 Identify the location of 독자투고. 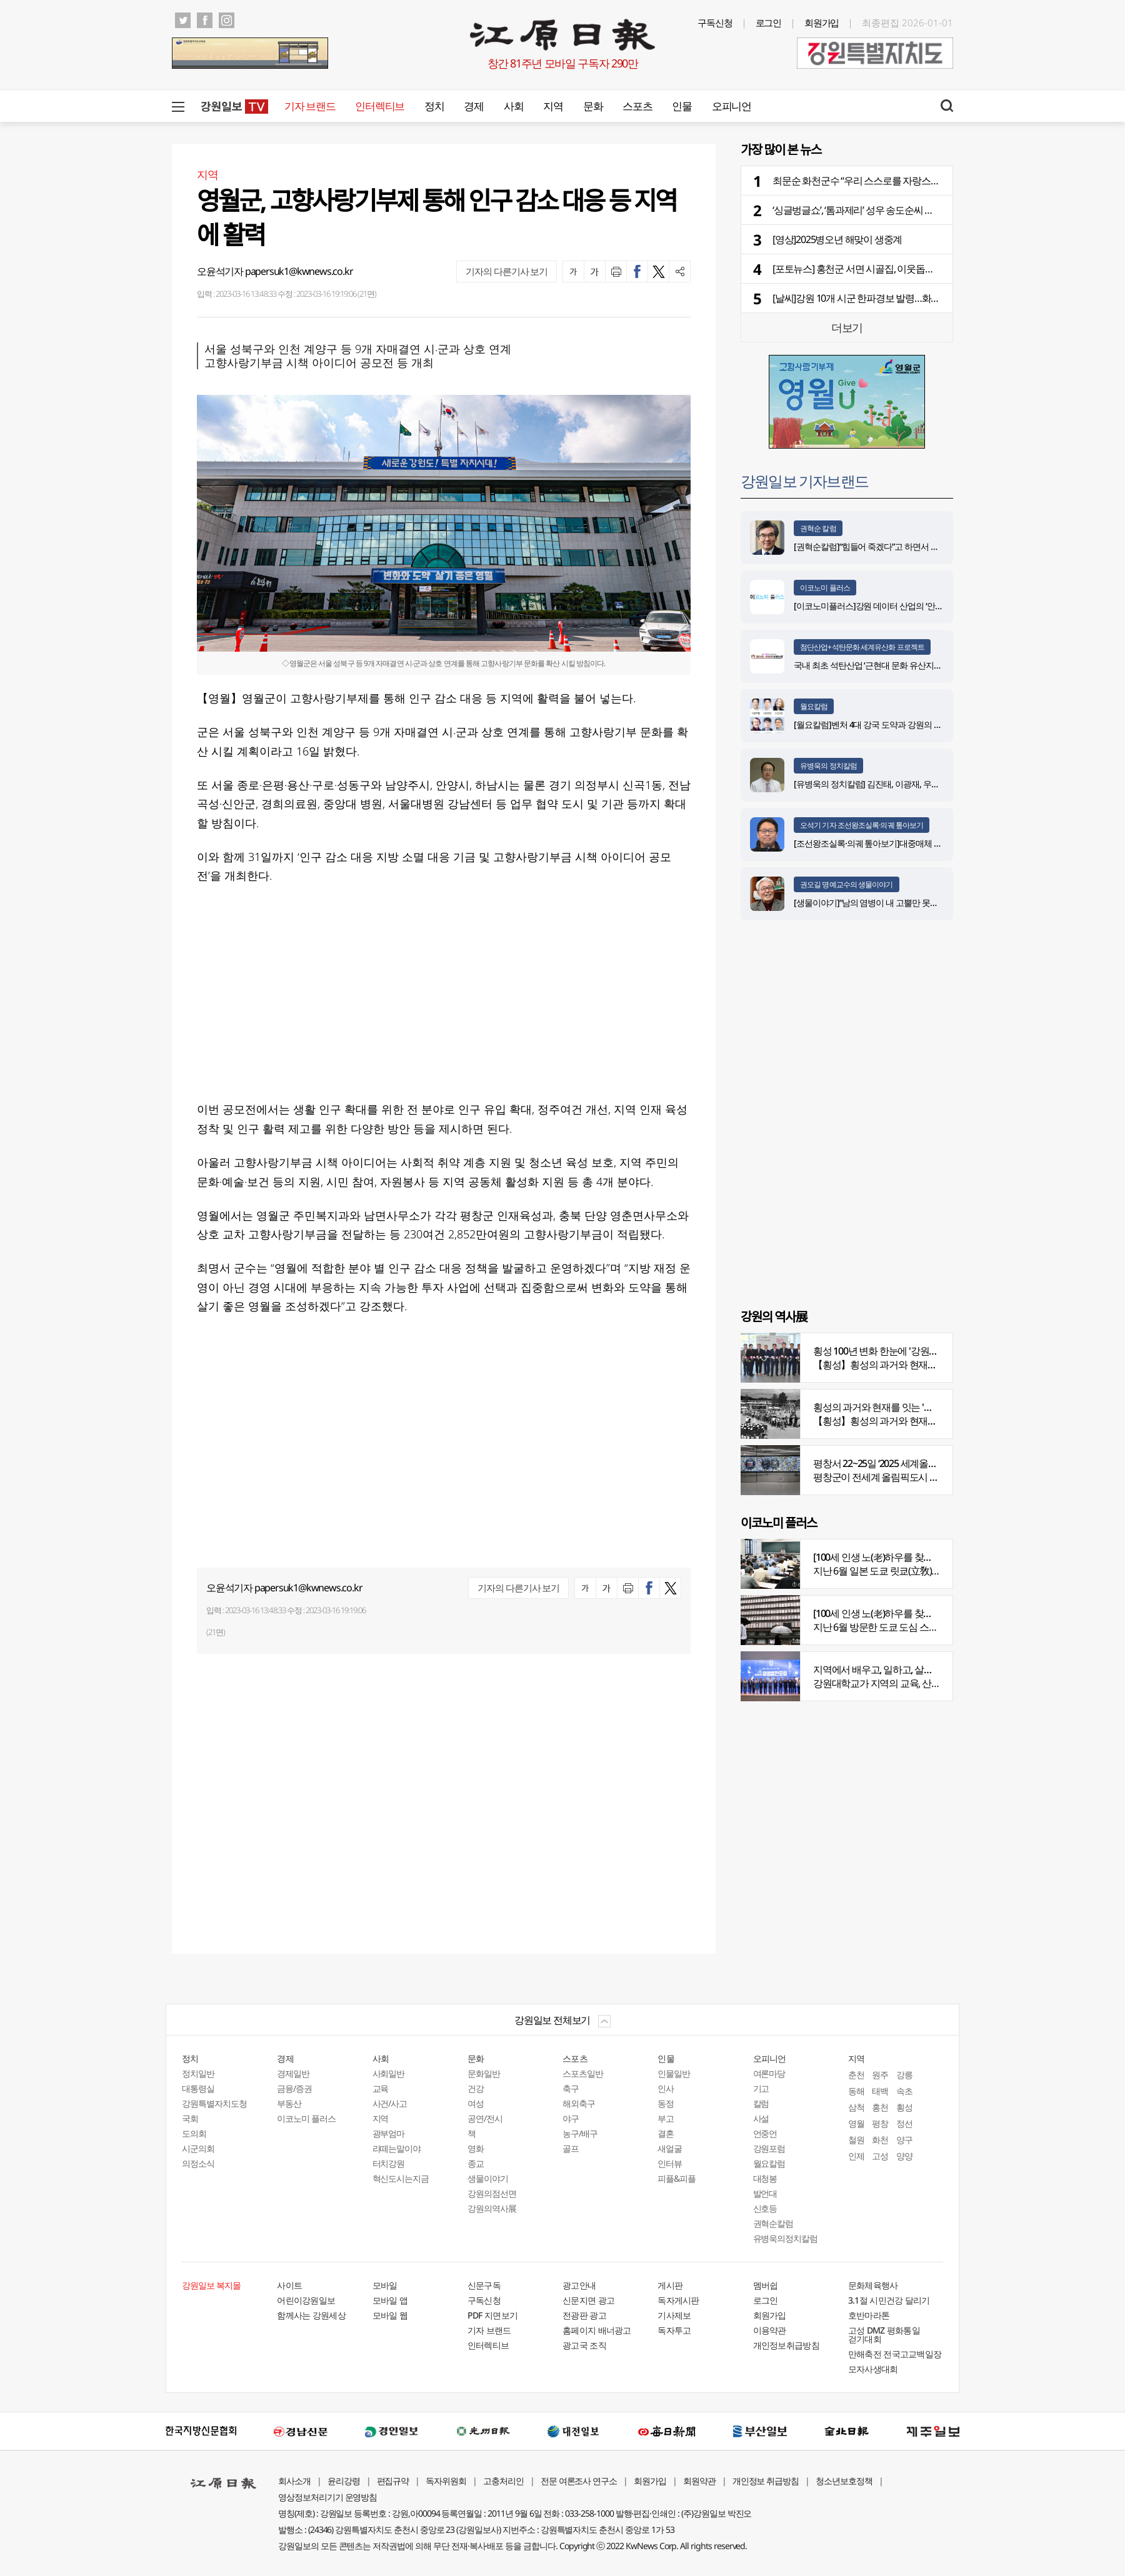
(674, 2330).